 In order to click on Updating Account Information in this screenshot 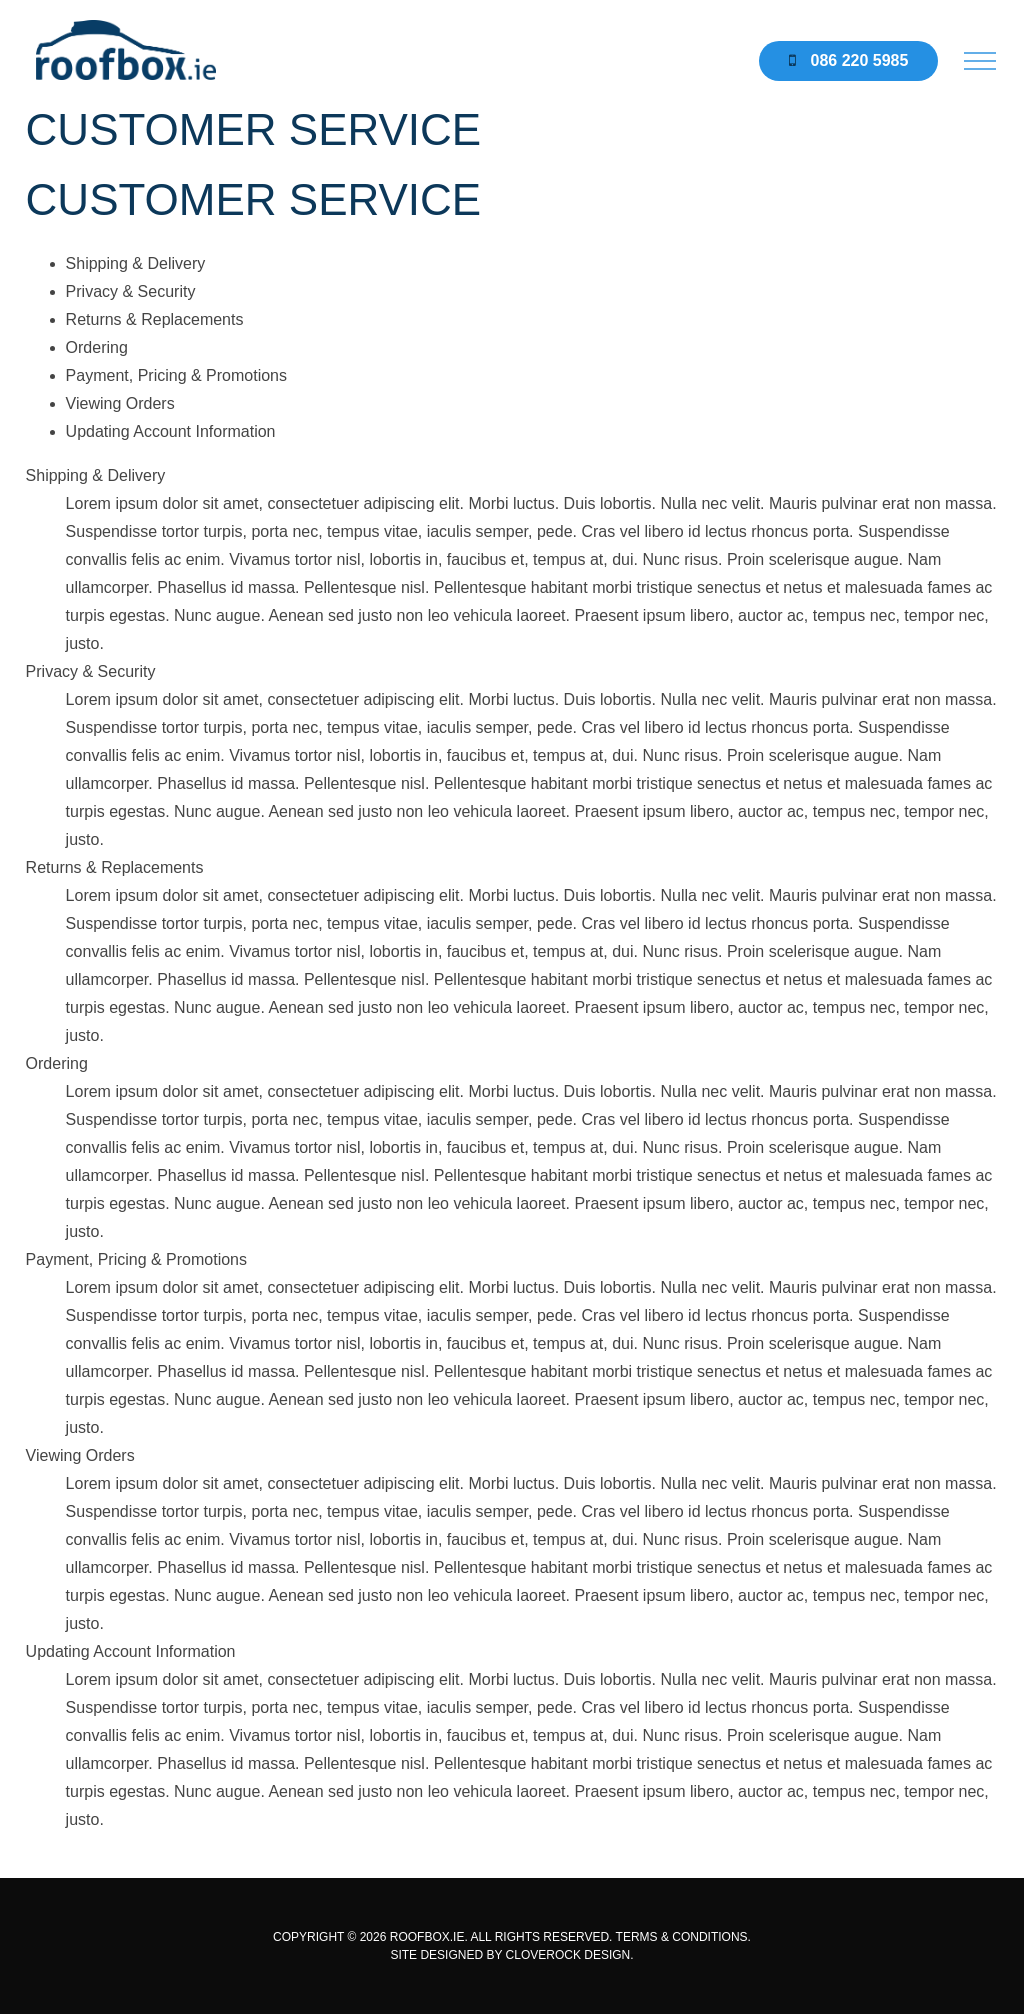, I will do `click(171, 431)`.